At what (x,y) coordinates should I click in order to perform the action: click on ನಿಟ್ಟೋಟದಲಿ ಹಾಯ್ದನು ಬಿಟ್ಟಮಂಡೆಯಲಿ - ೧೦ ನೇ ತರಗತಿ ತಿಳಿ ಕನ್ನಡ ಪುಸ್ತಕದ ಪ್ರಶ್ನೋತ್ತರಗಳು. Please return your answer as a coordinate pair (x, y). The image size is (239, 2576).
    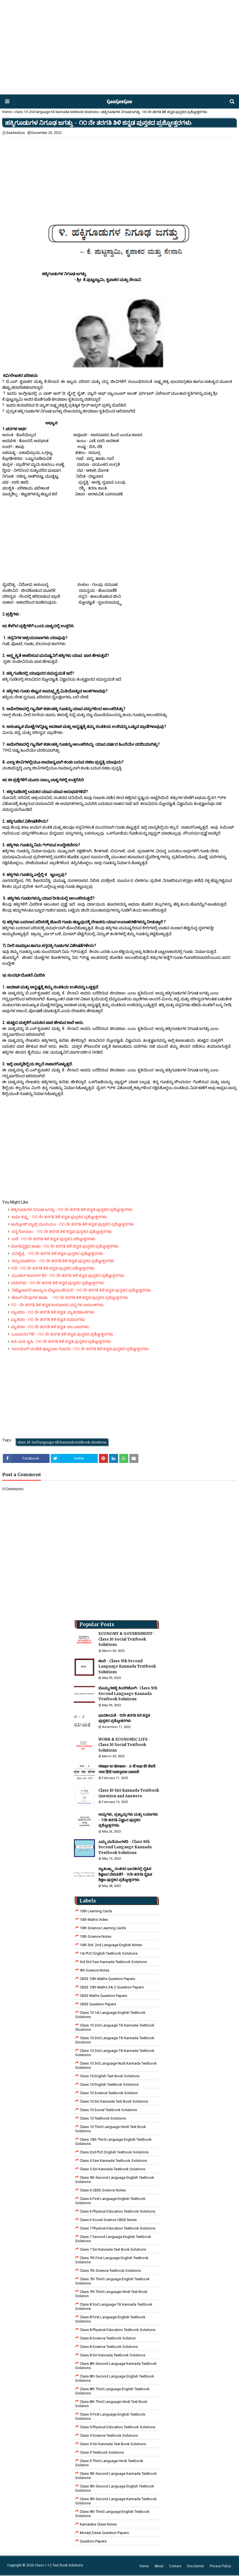
    Looking at the image, I should click on (81, 1290).